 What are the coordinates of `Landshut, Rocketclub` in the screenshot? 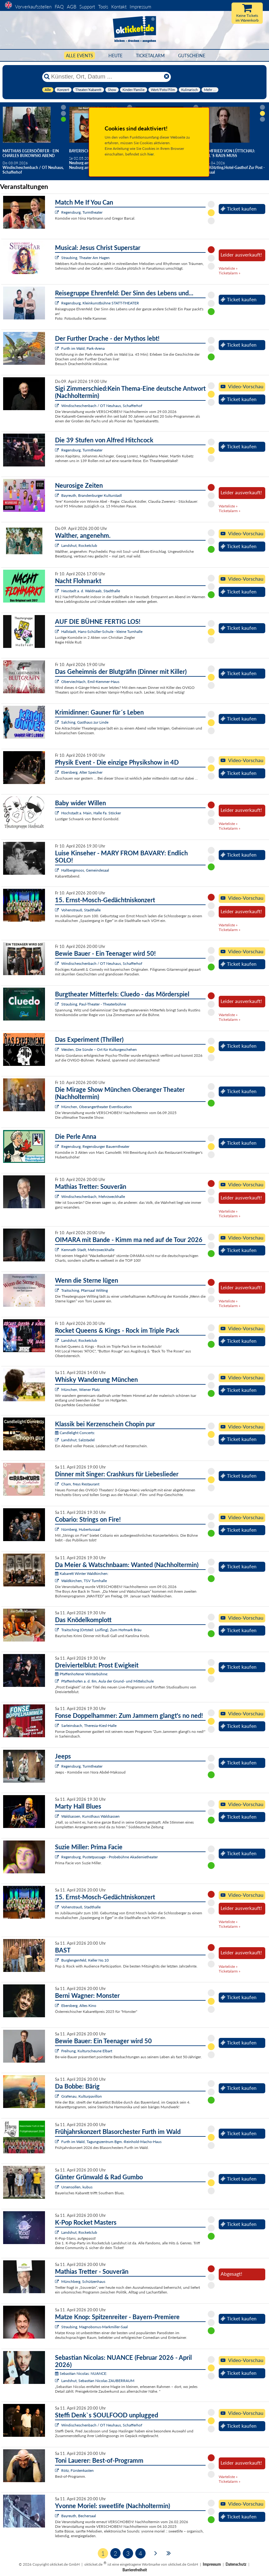 It's located at (79, 545).